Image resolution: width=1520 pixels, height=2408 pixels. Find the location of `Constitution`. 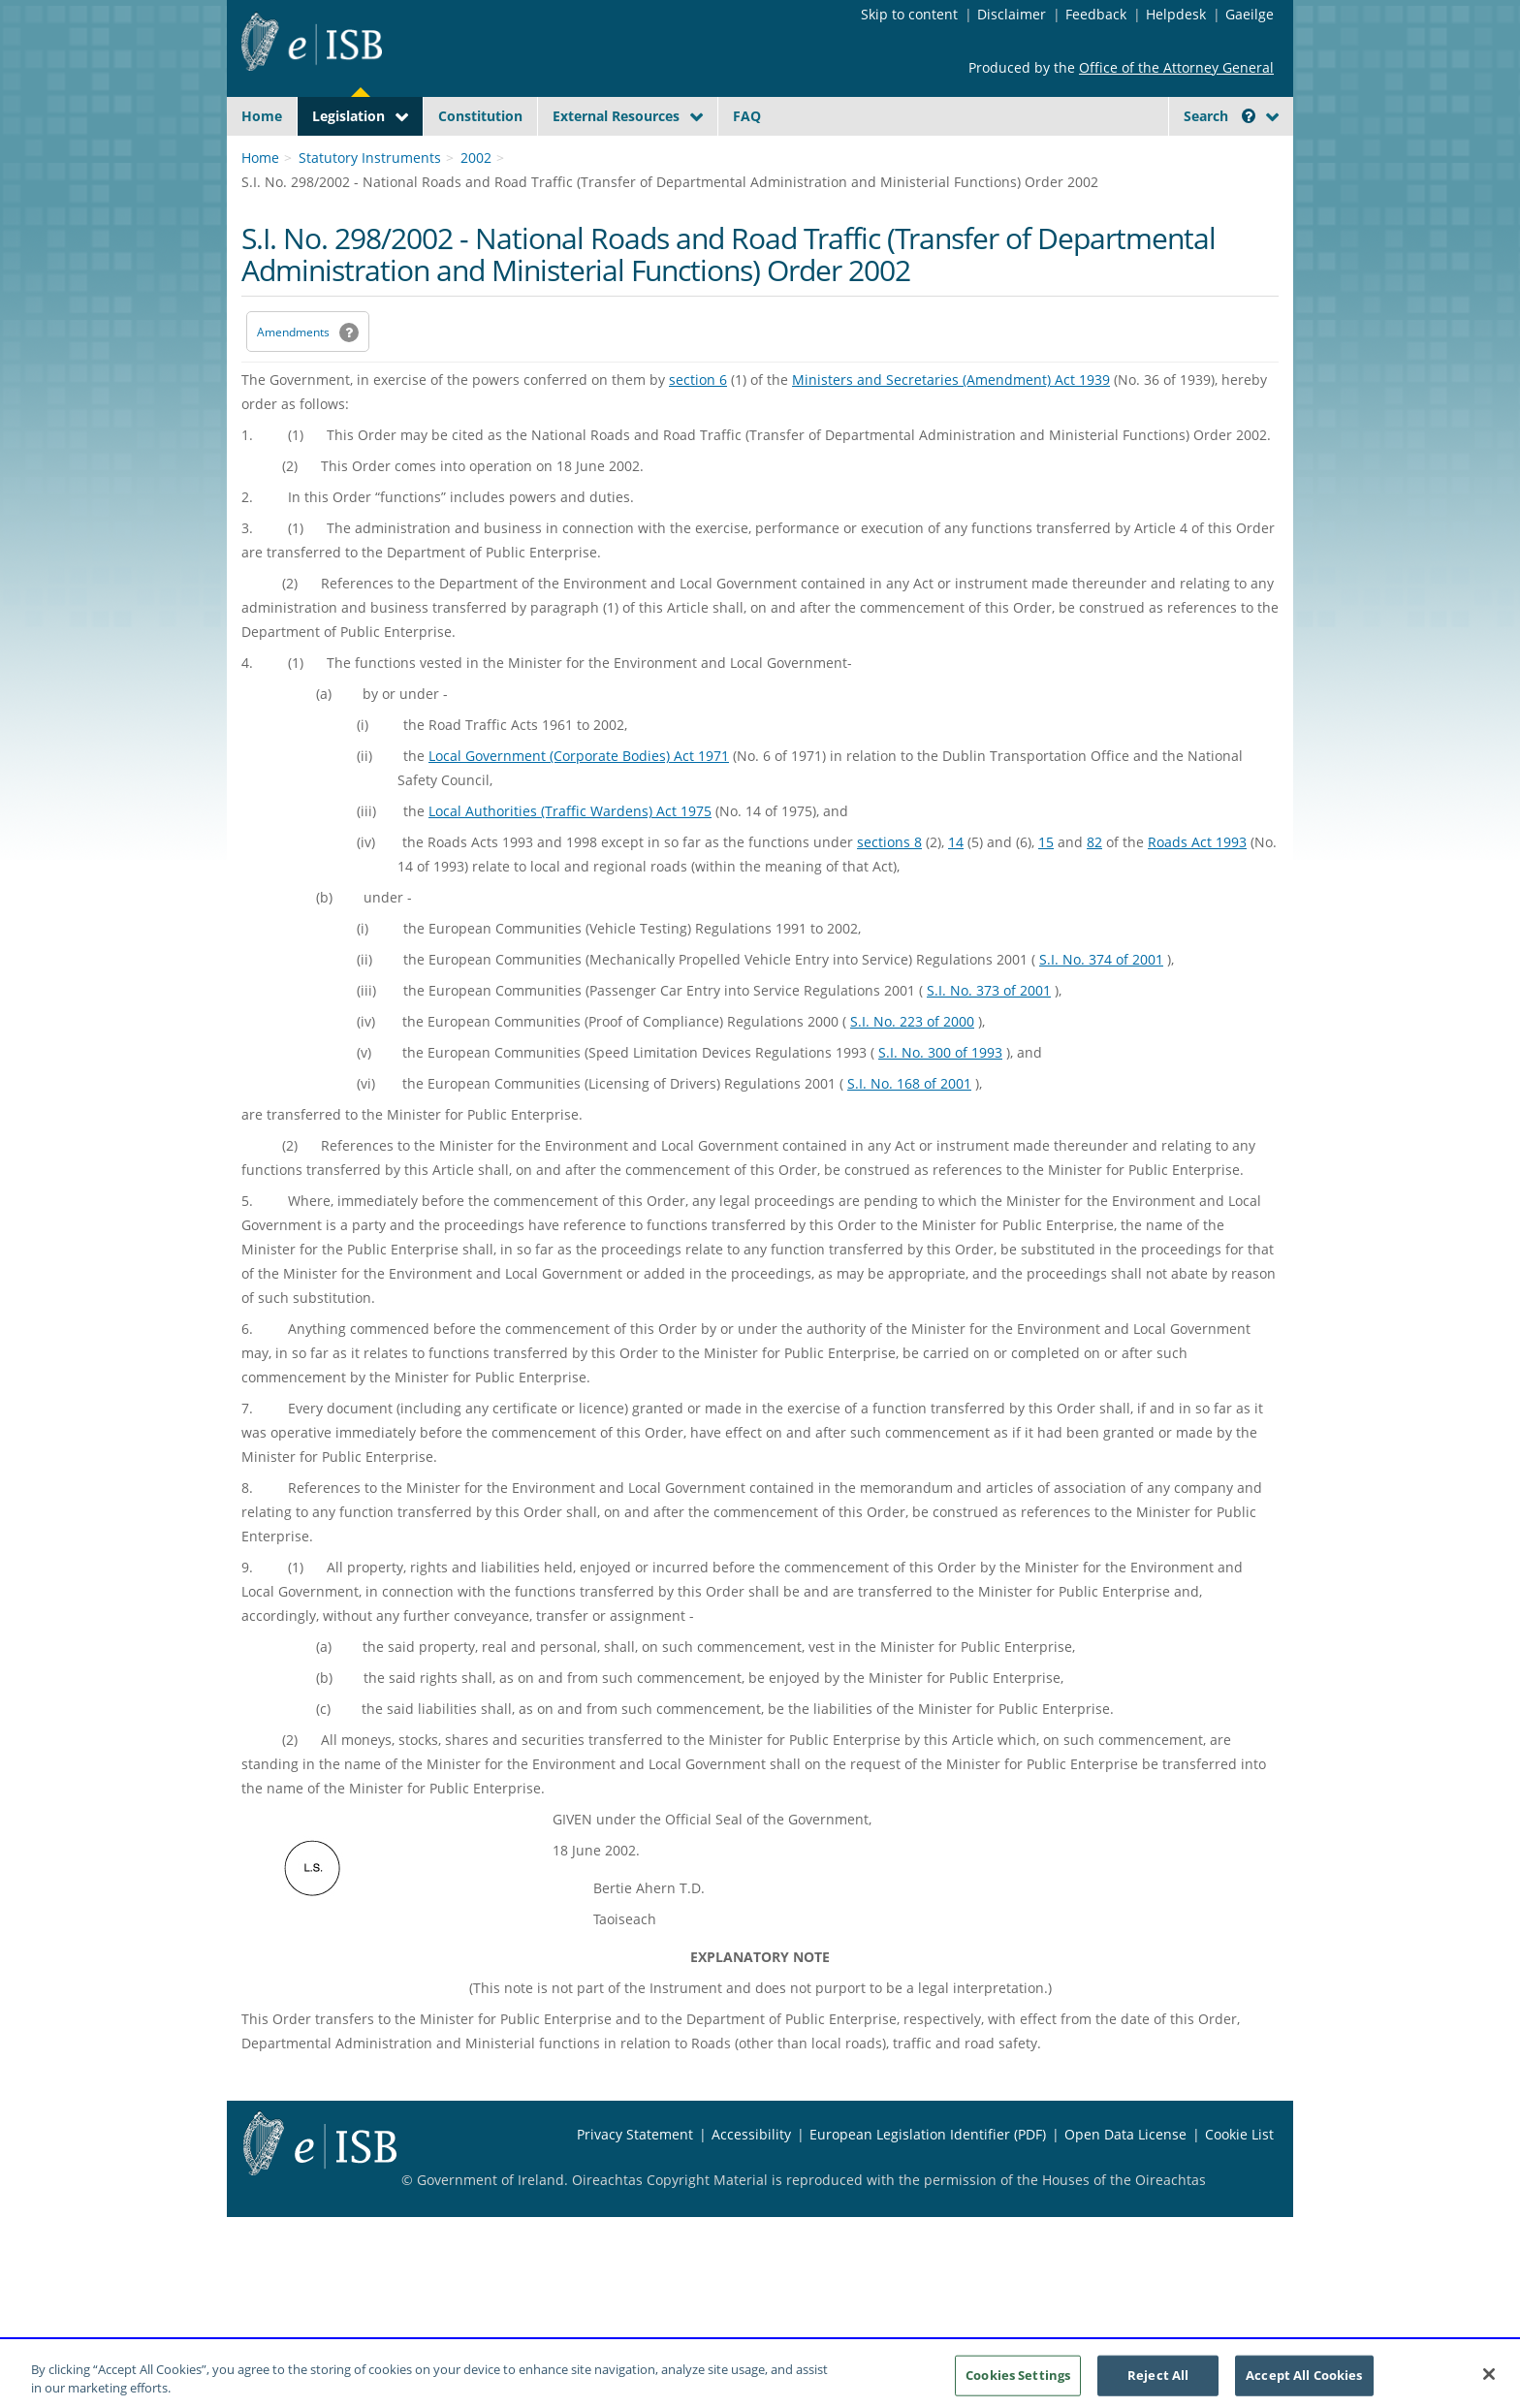

Constitution is located at coordinates (480, 116).